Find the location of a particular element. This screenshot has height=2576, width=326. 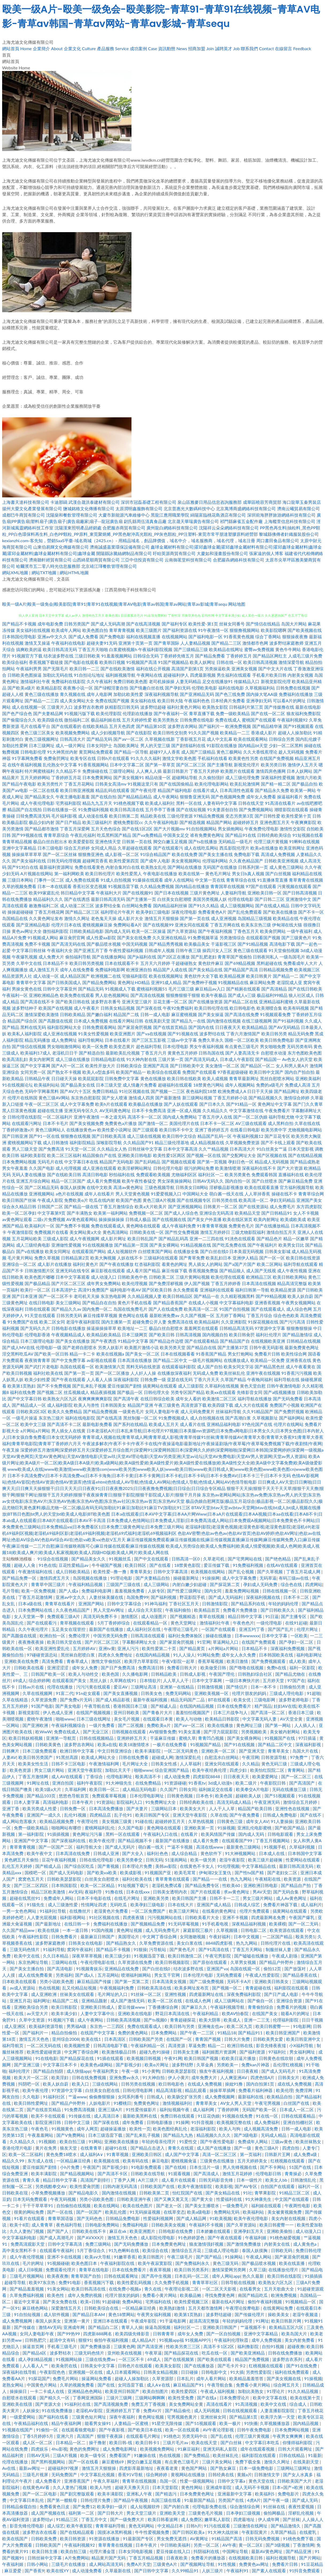

欧美在线观看网站 is located at coordinates (251, 739).